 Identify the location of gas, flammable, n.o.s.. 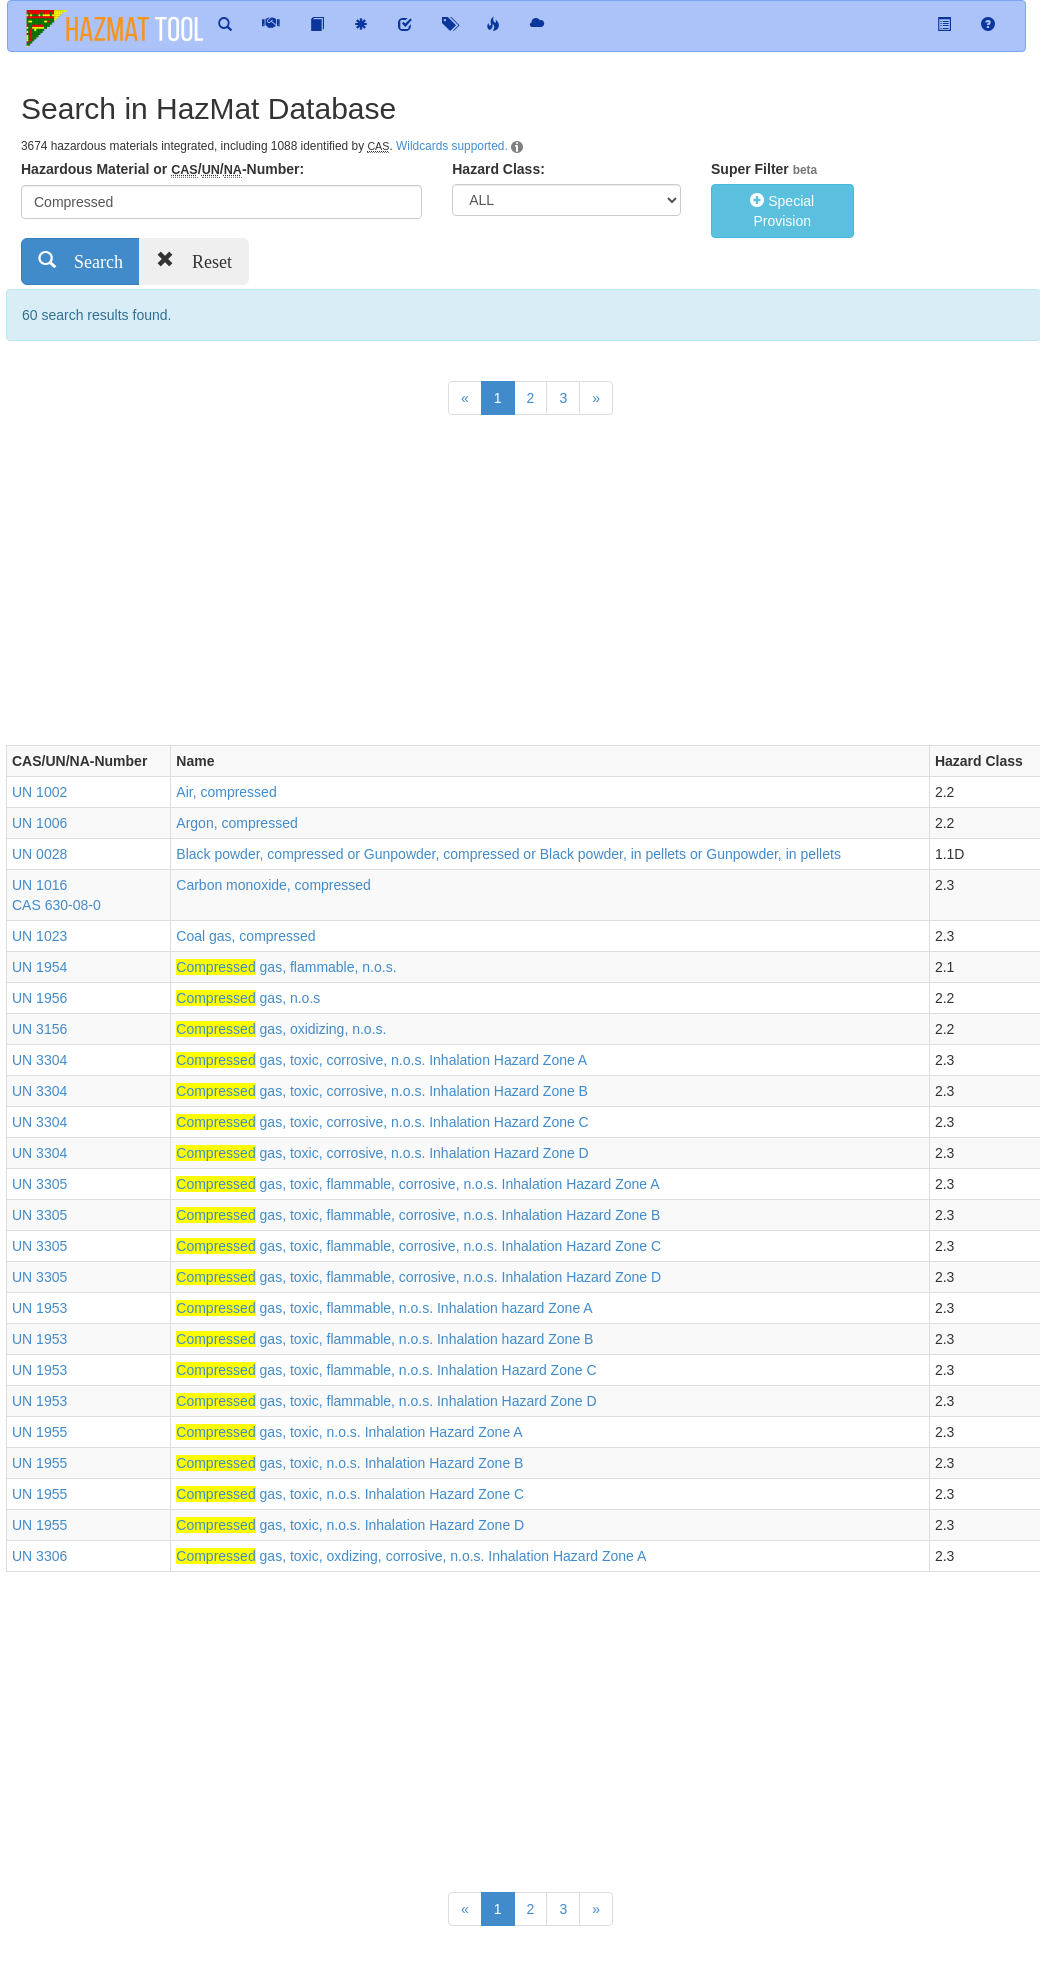
(286, 967).